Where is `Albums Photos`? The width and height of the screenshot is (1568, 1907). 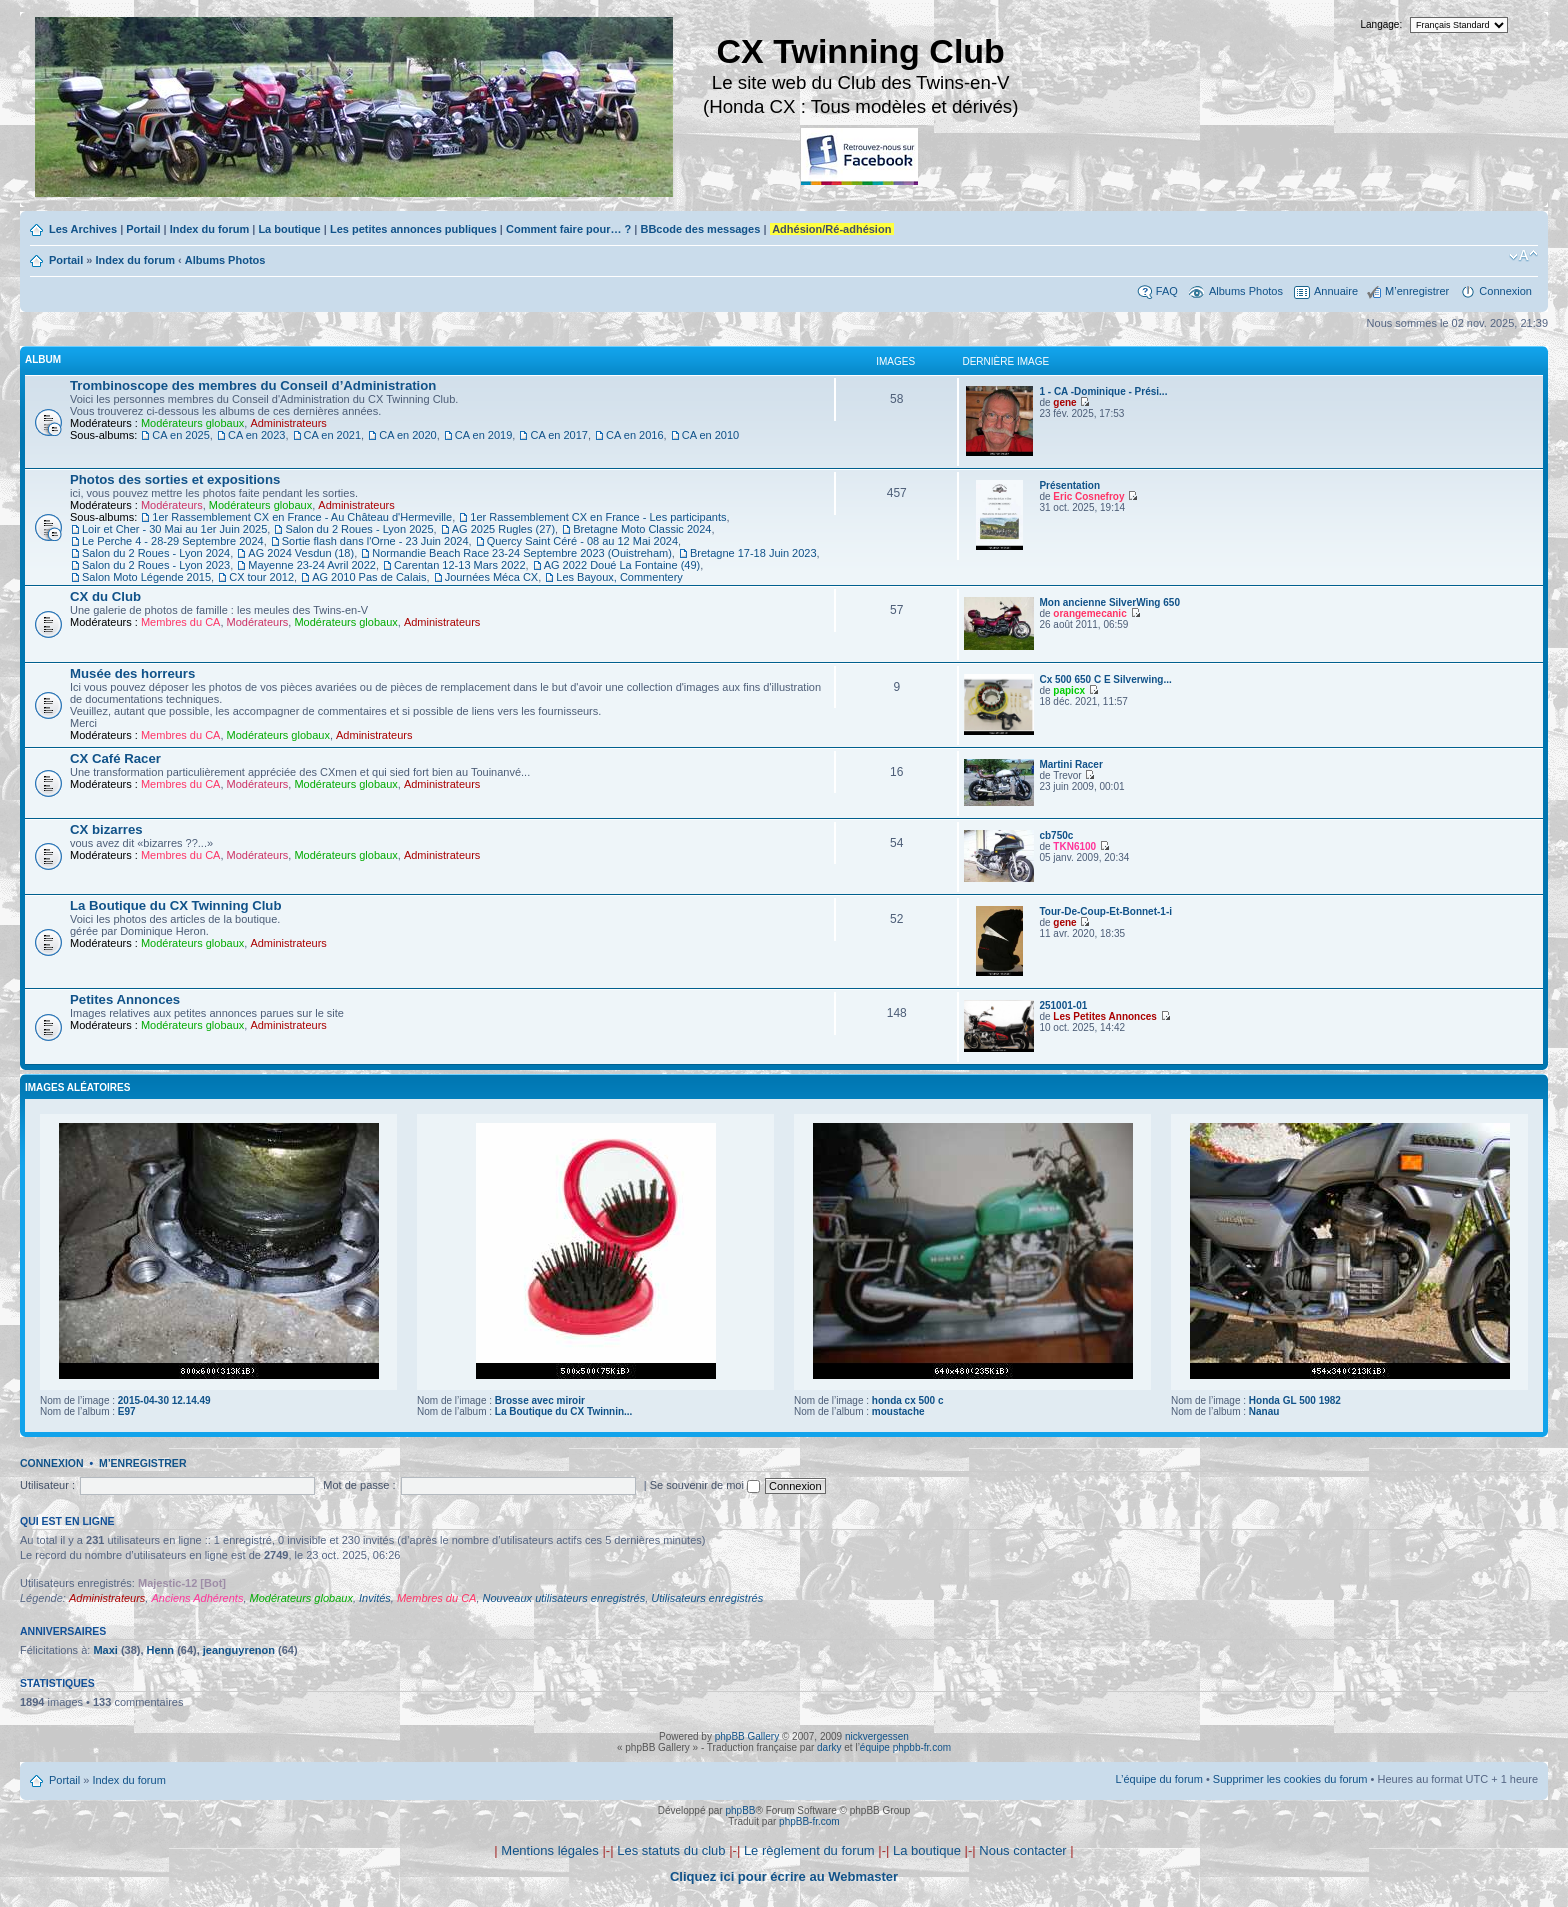 Albums Photos is located at coordinates (225, 260).